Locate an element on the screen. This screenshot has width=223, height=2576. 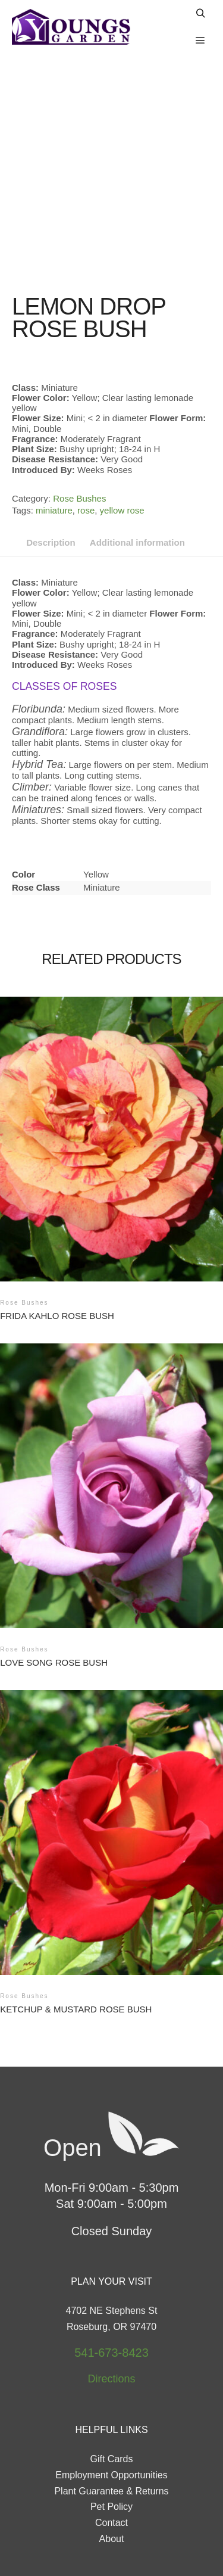
About is located at coordinates (111, 2464).